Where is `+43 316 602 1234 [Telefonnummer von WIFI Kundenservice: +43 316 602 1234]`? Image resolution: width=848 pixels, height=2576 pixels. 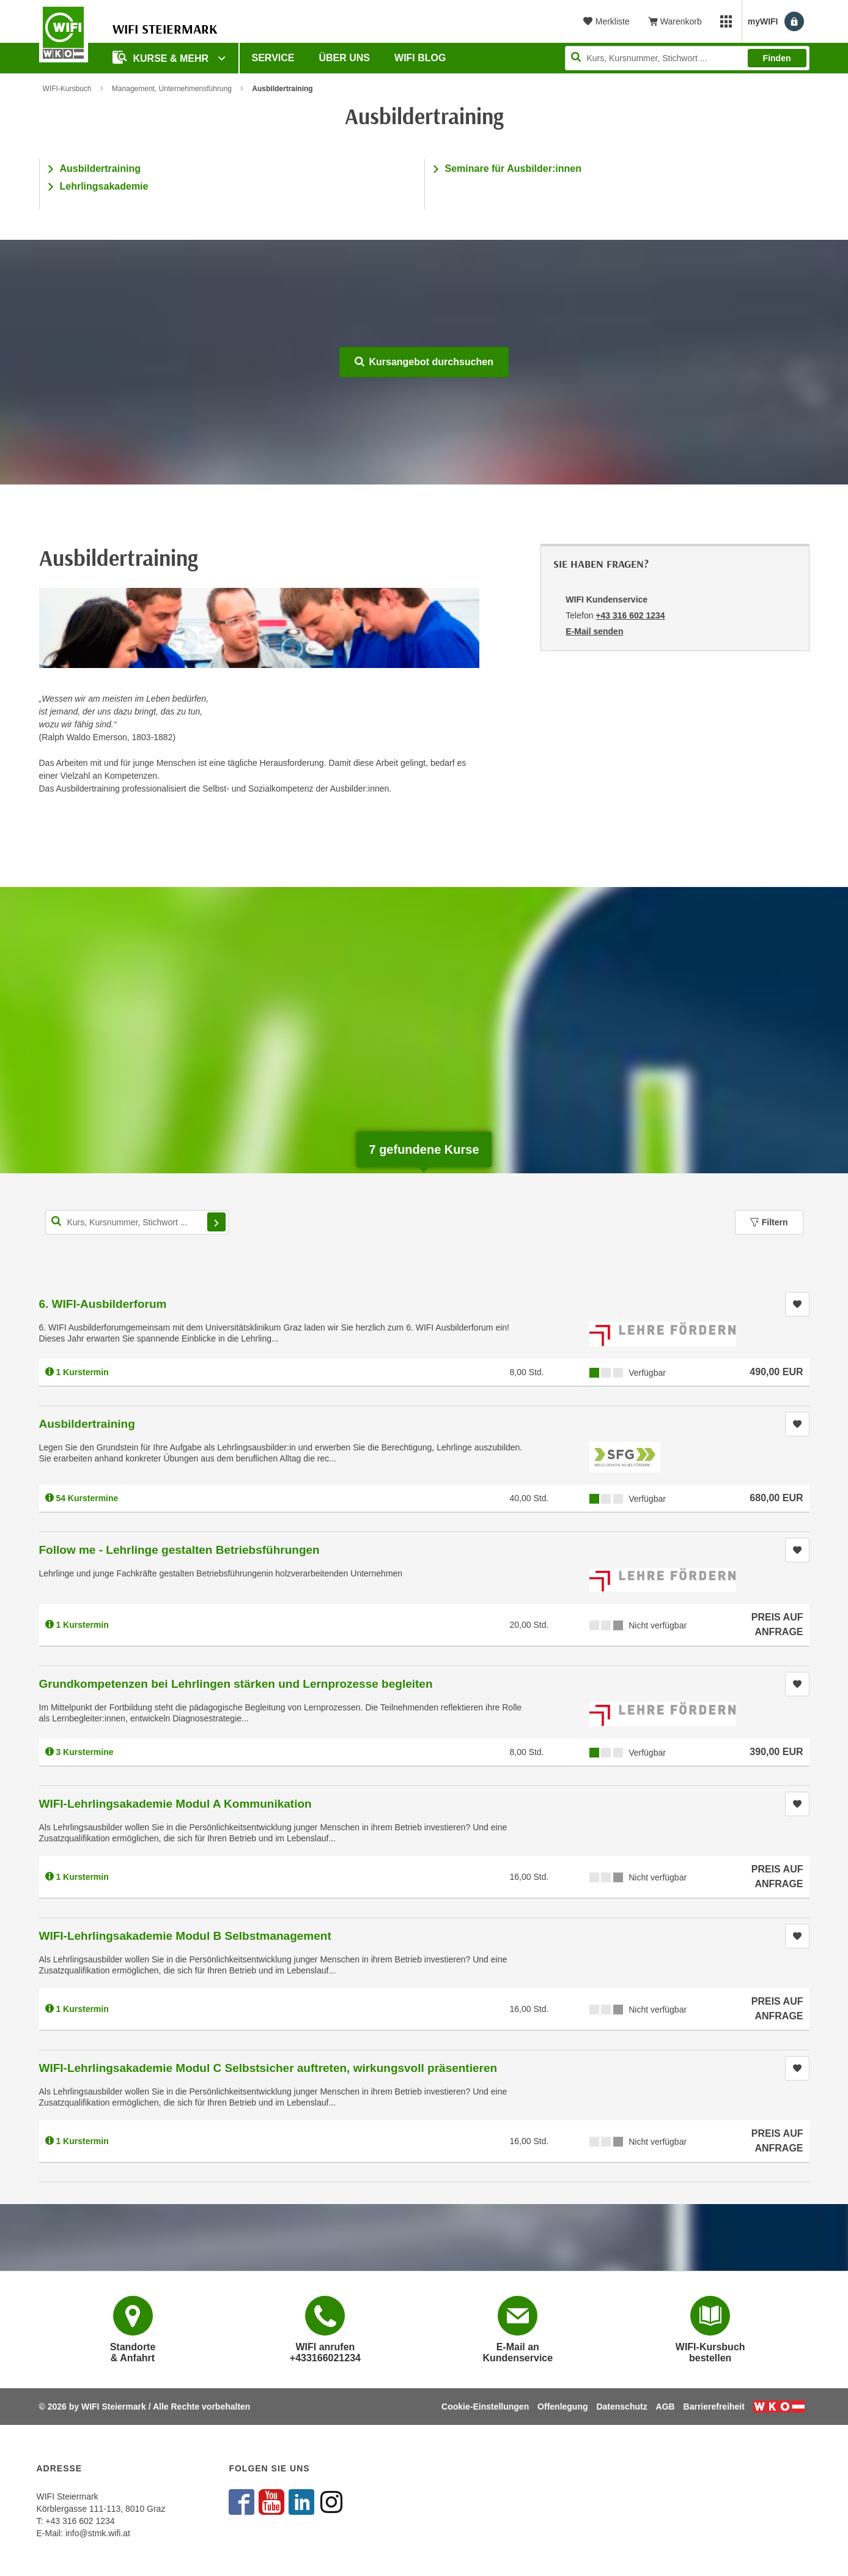
+43 316 602 1234 [Telefonnummer von WIFI Kundenservice: +43 316 602 1234] is located at coordinates (630, 615).